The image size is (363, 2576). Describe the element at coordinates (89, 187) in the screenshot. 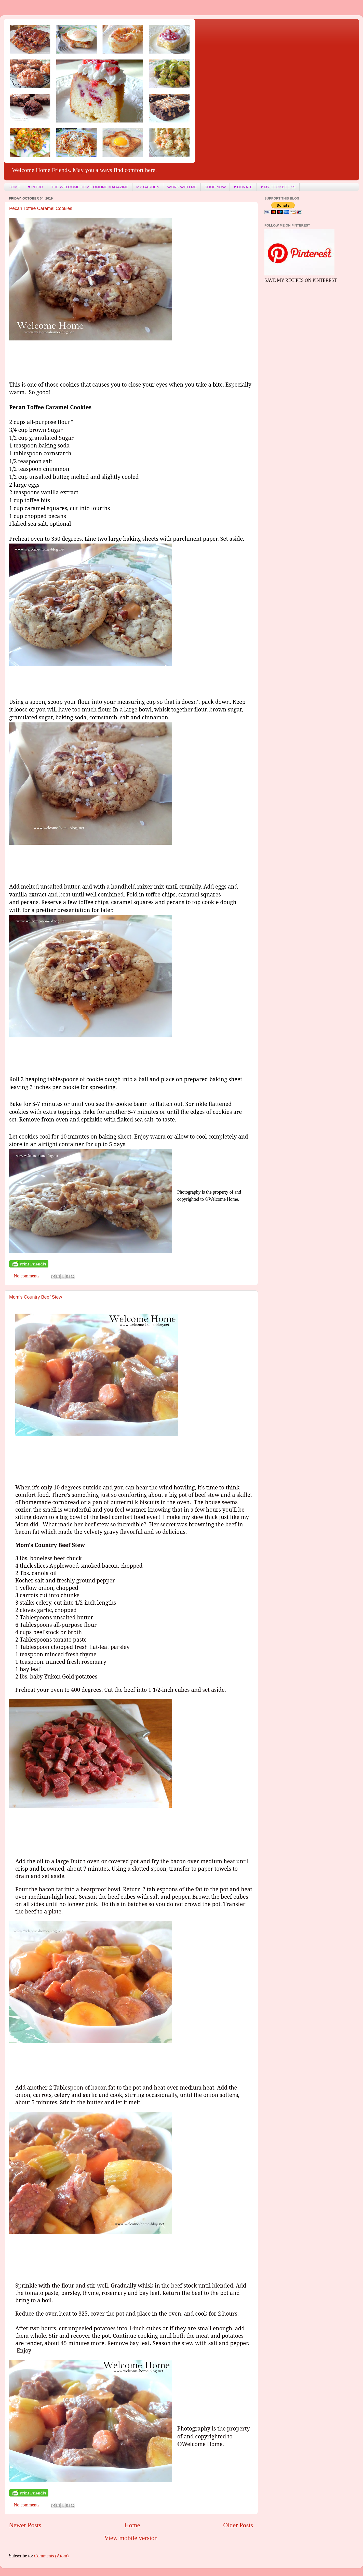

I see `THE WELCOME HOME ONLINE MAGAZINE` at that location.